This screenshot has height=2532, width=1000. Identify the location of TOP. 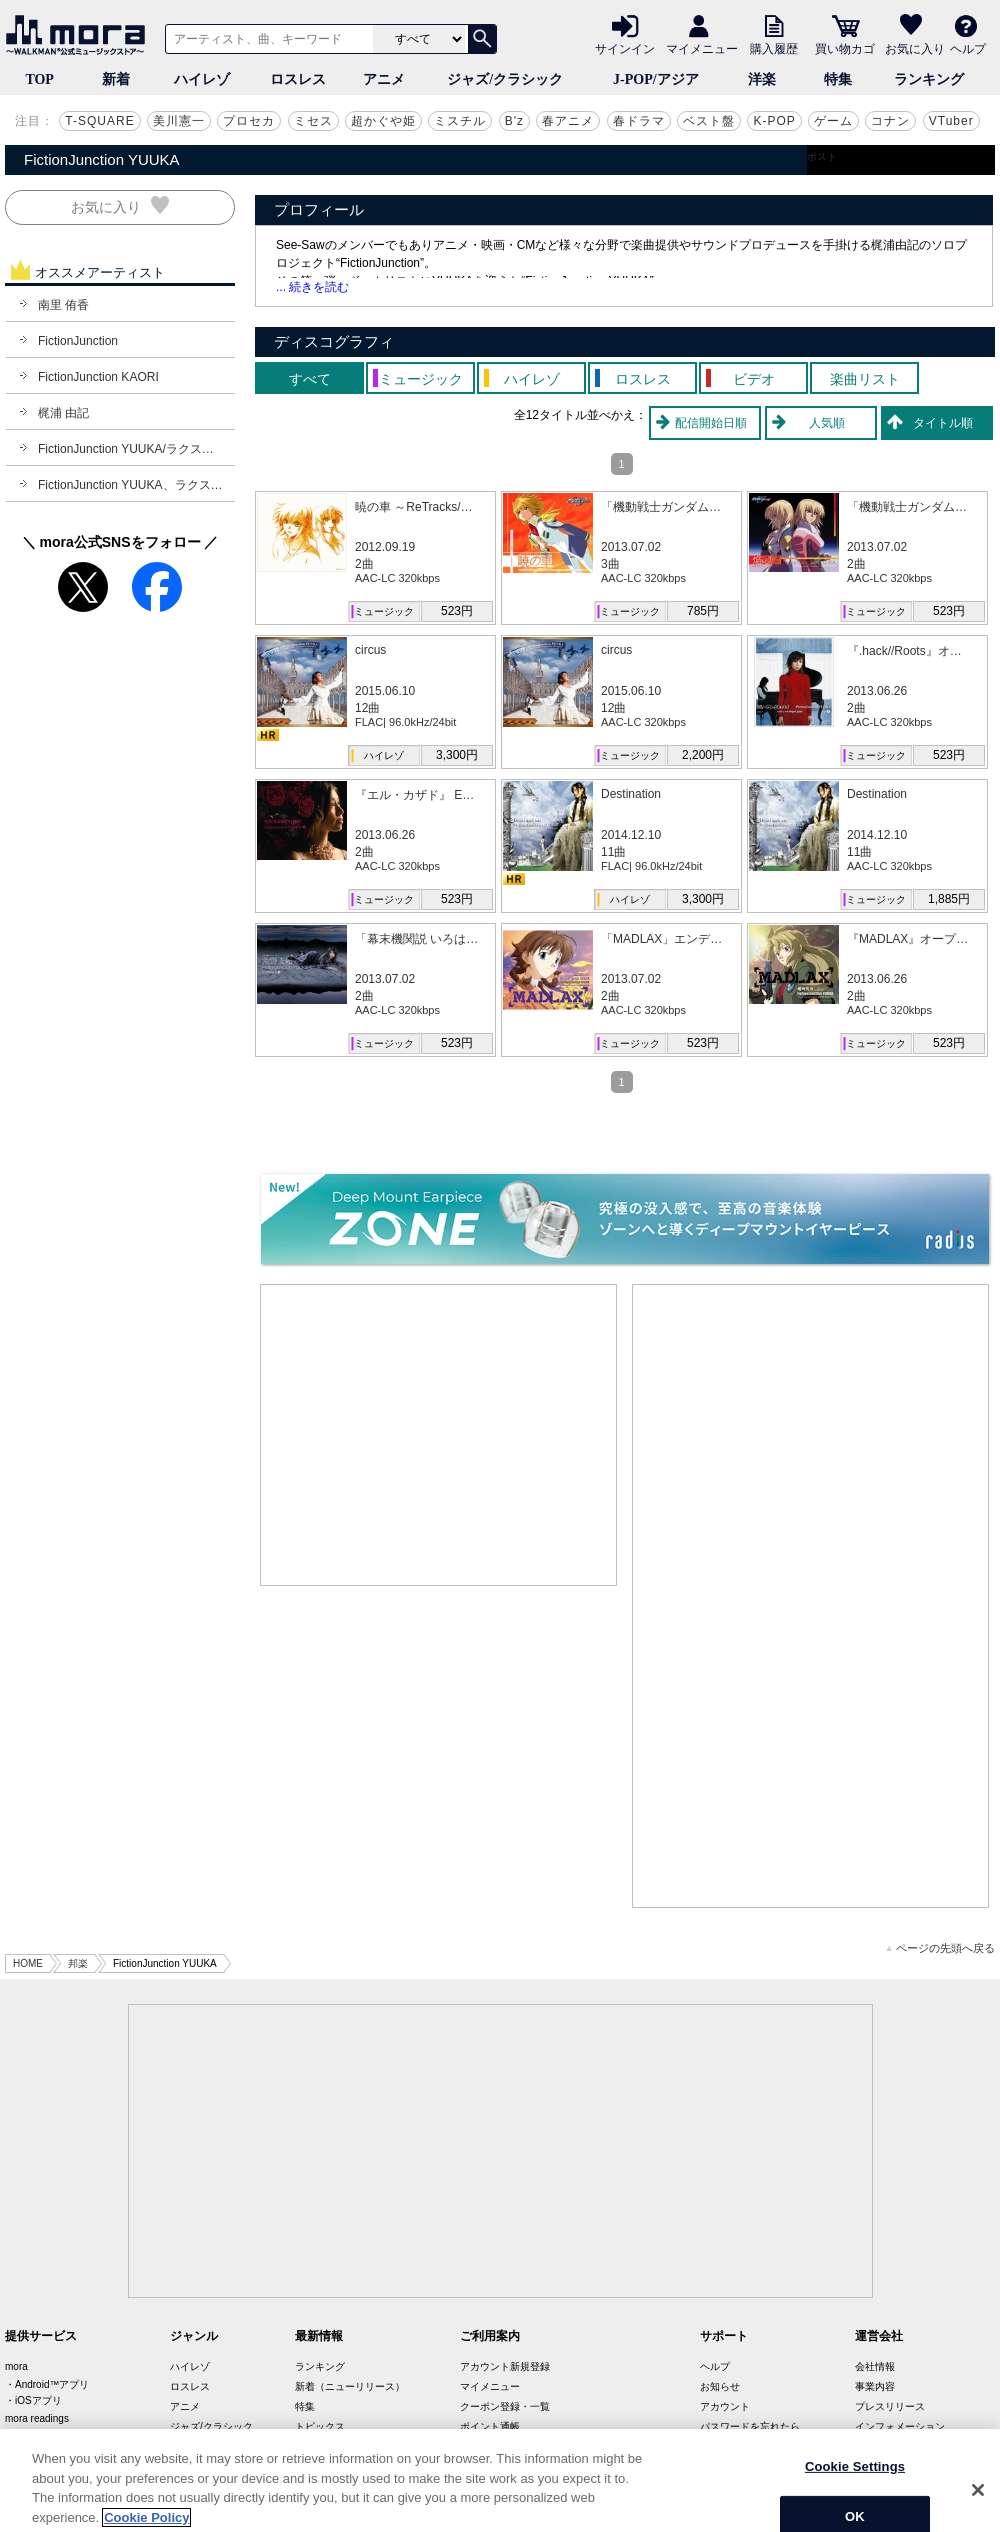
(39, 79).